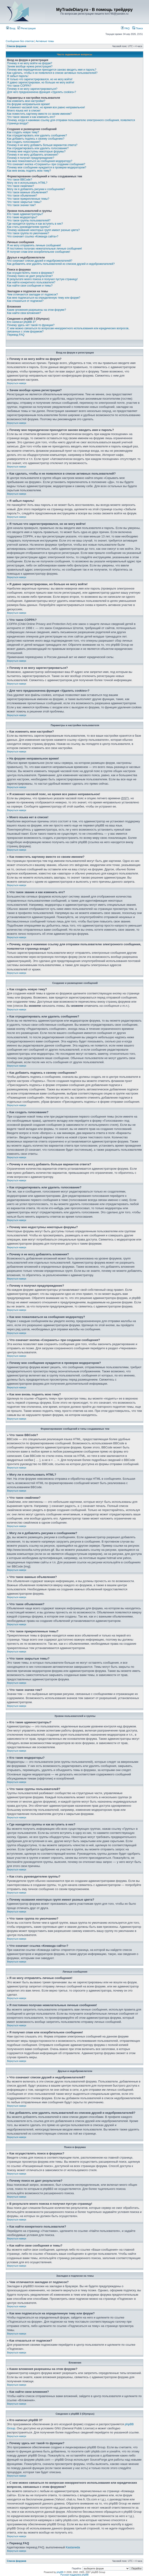  I want to click on Я изменил часовой пояс, но время все равно неправильное!, so click(46, 107).